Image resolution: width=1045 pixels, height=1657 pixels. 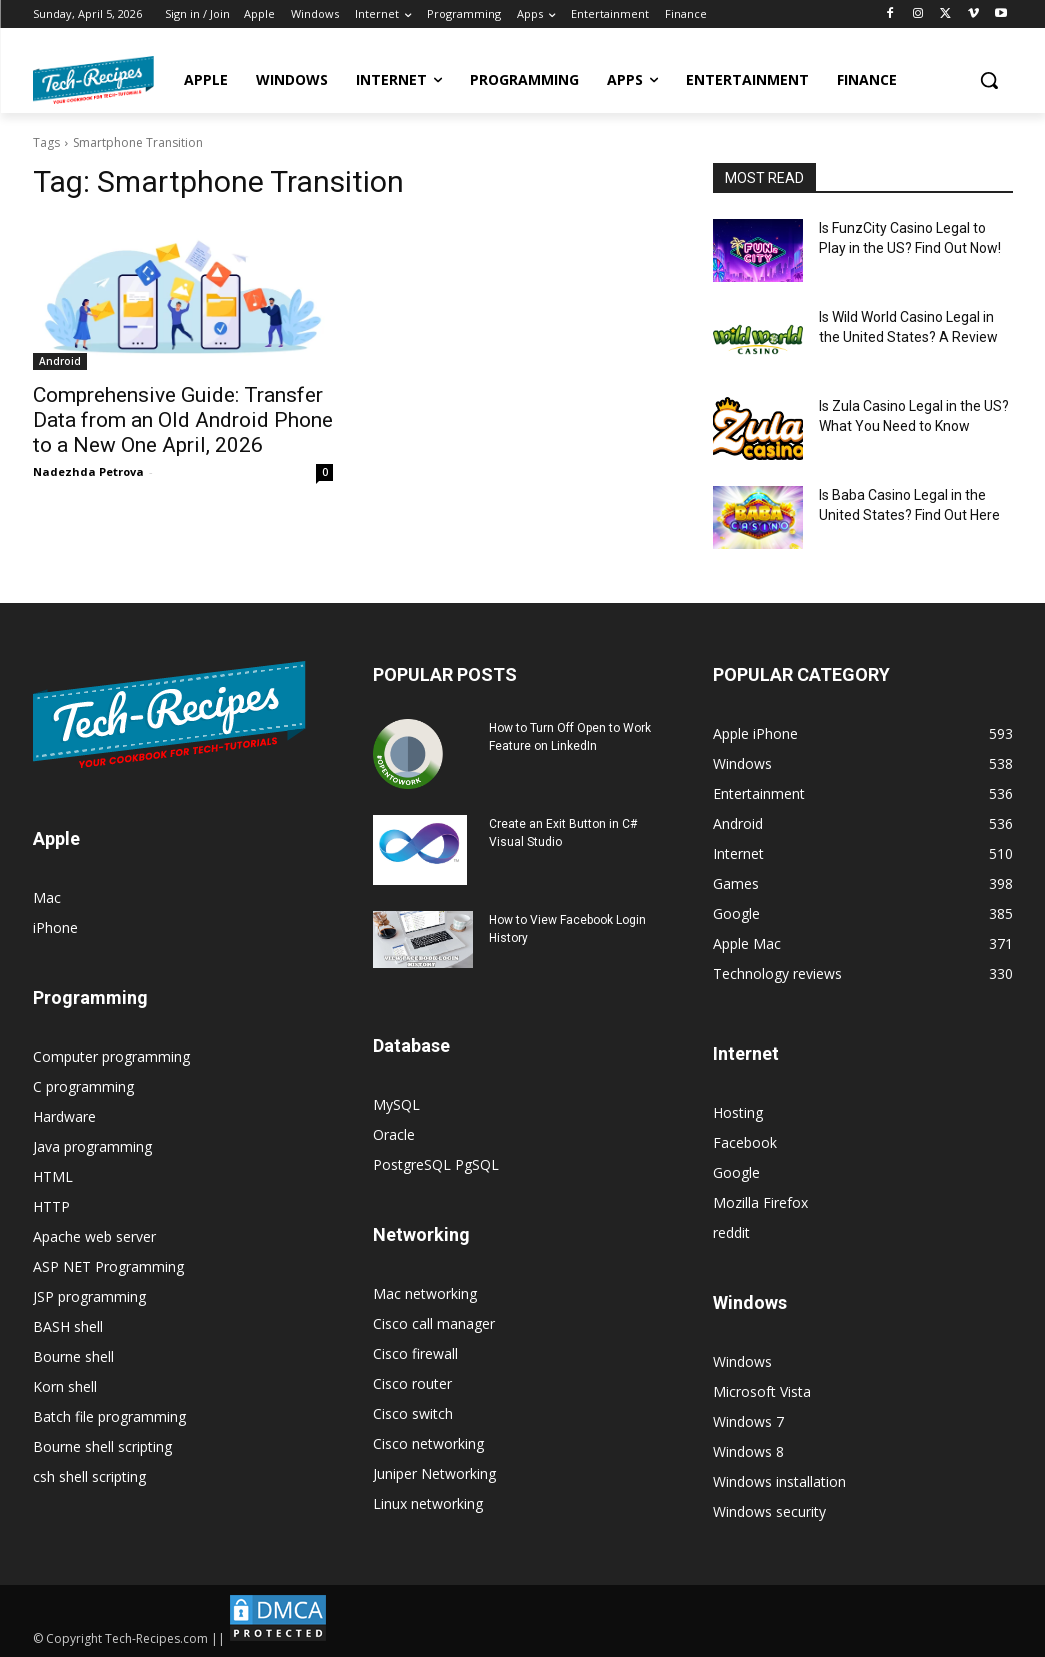 I want to click on Comprehensive Guide: Transfer Data from an Old Android Phone to a New One April, 2026, so click(x=183, y=420).